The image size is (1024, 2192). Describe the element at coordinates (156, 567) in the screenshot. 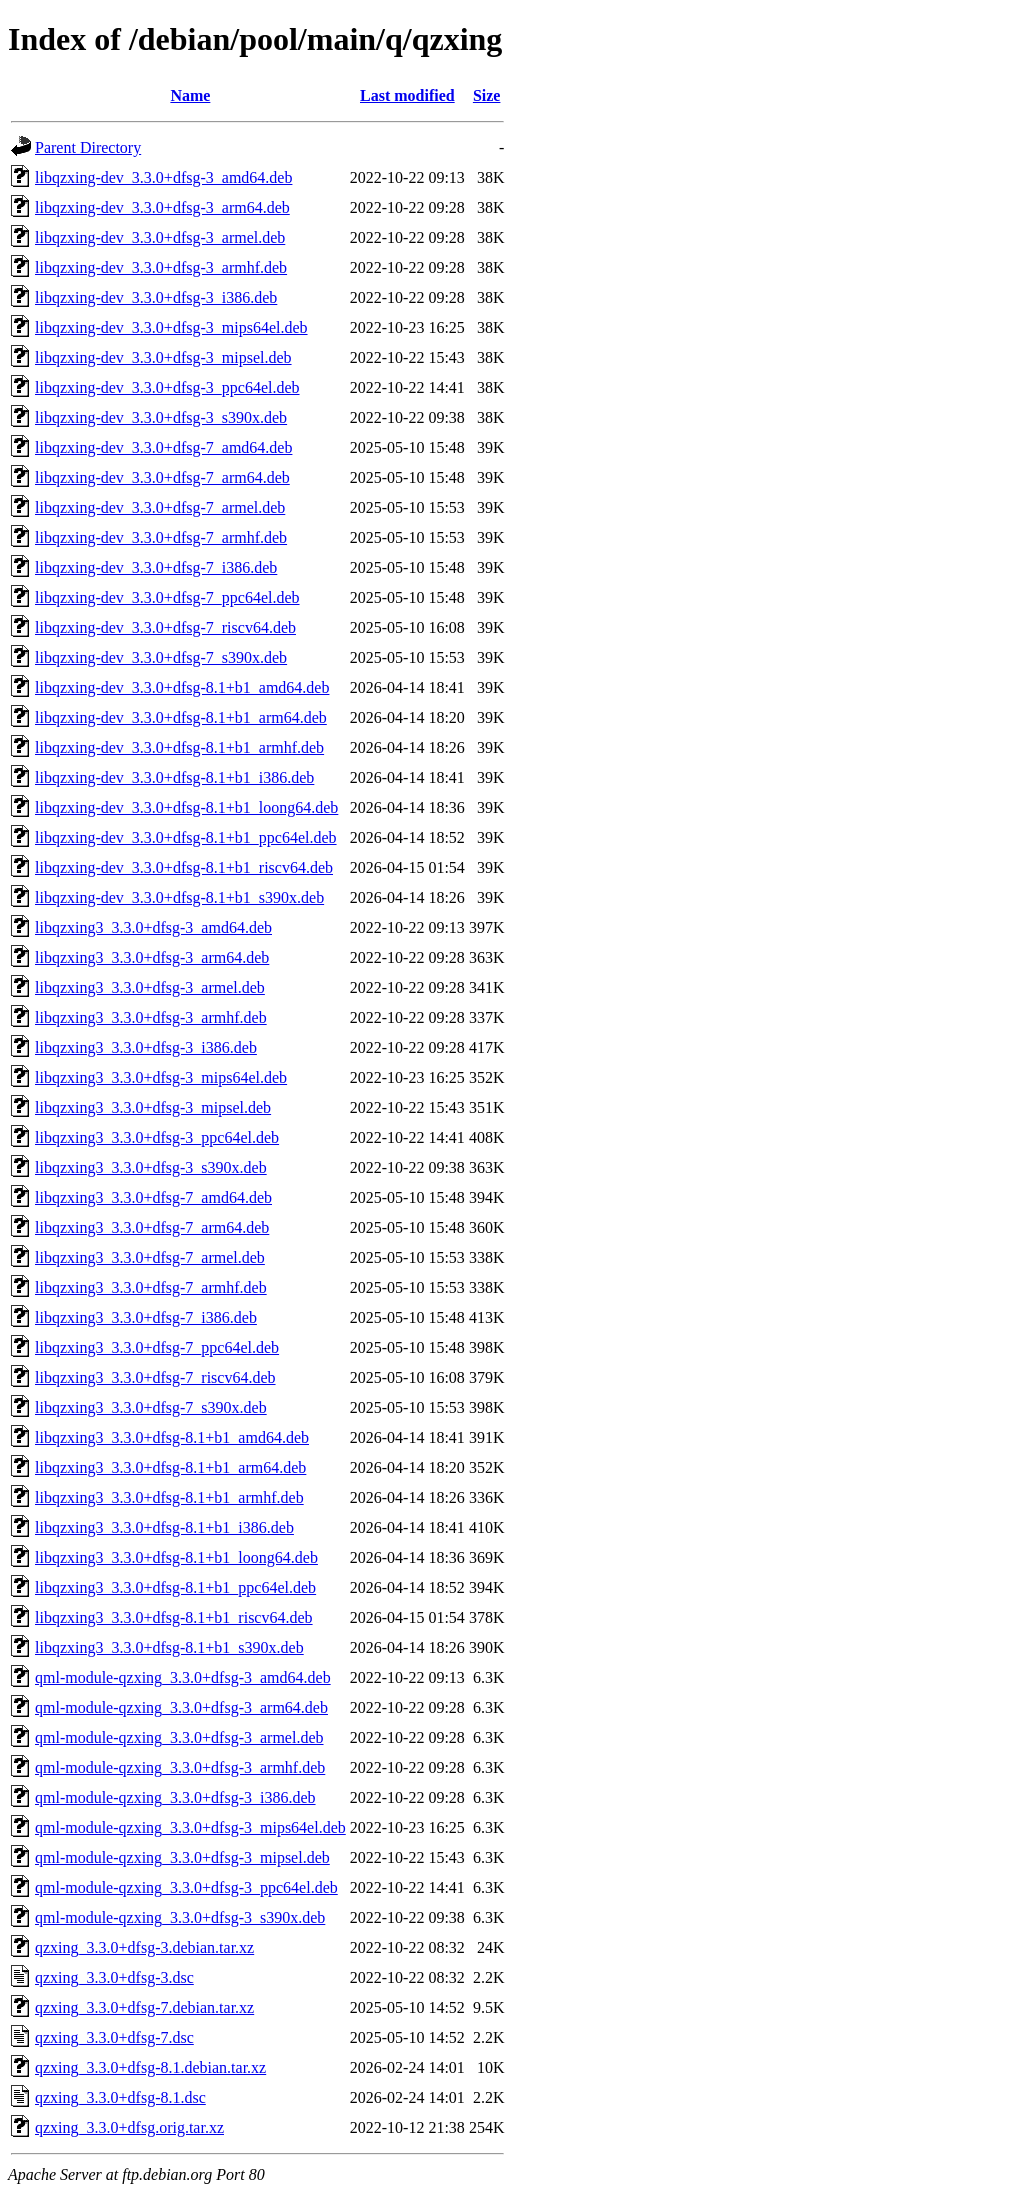

I see `libqzxing-dev_3.3.0+dfsg-7_i386.deb` at that location.